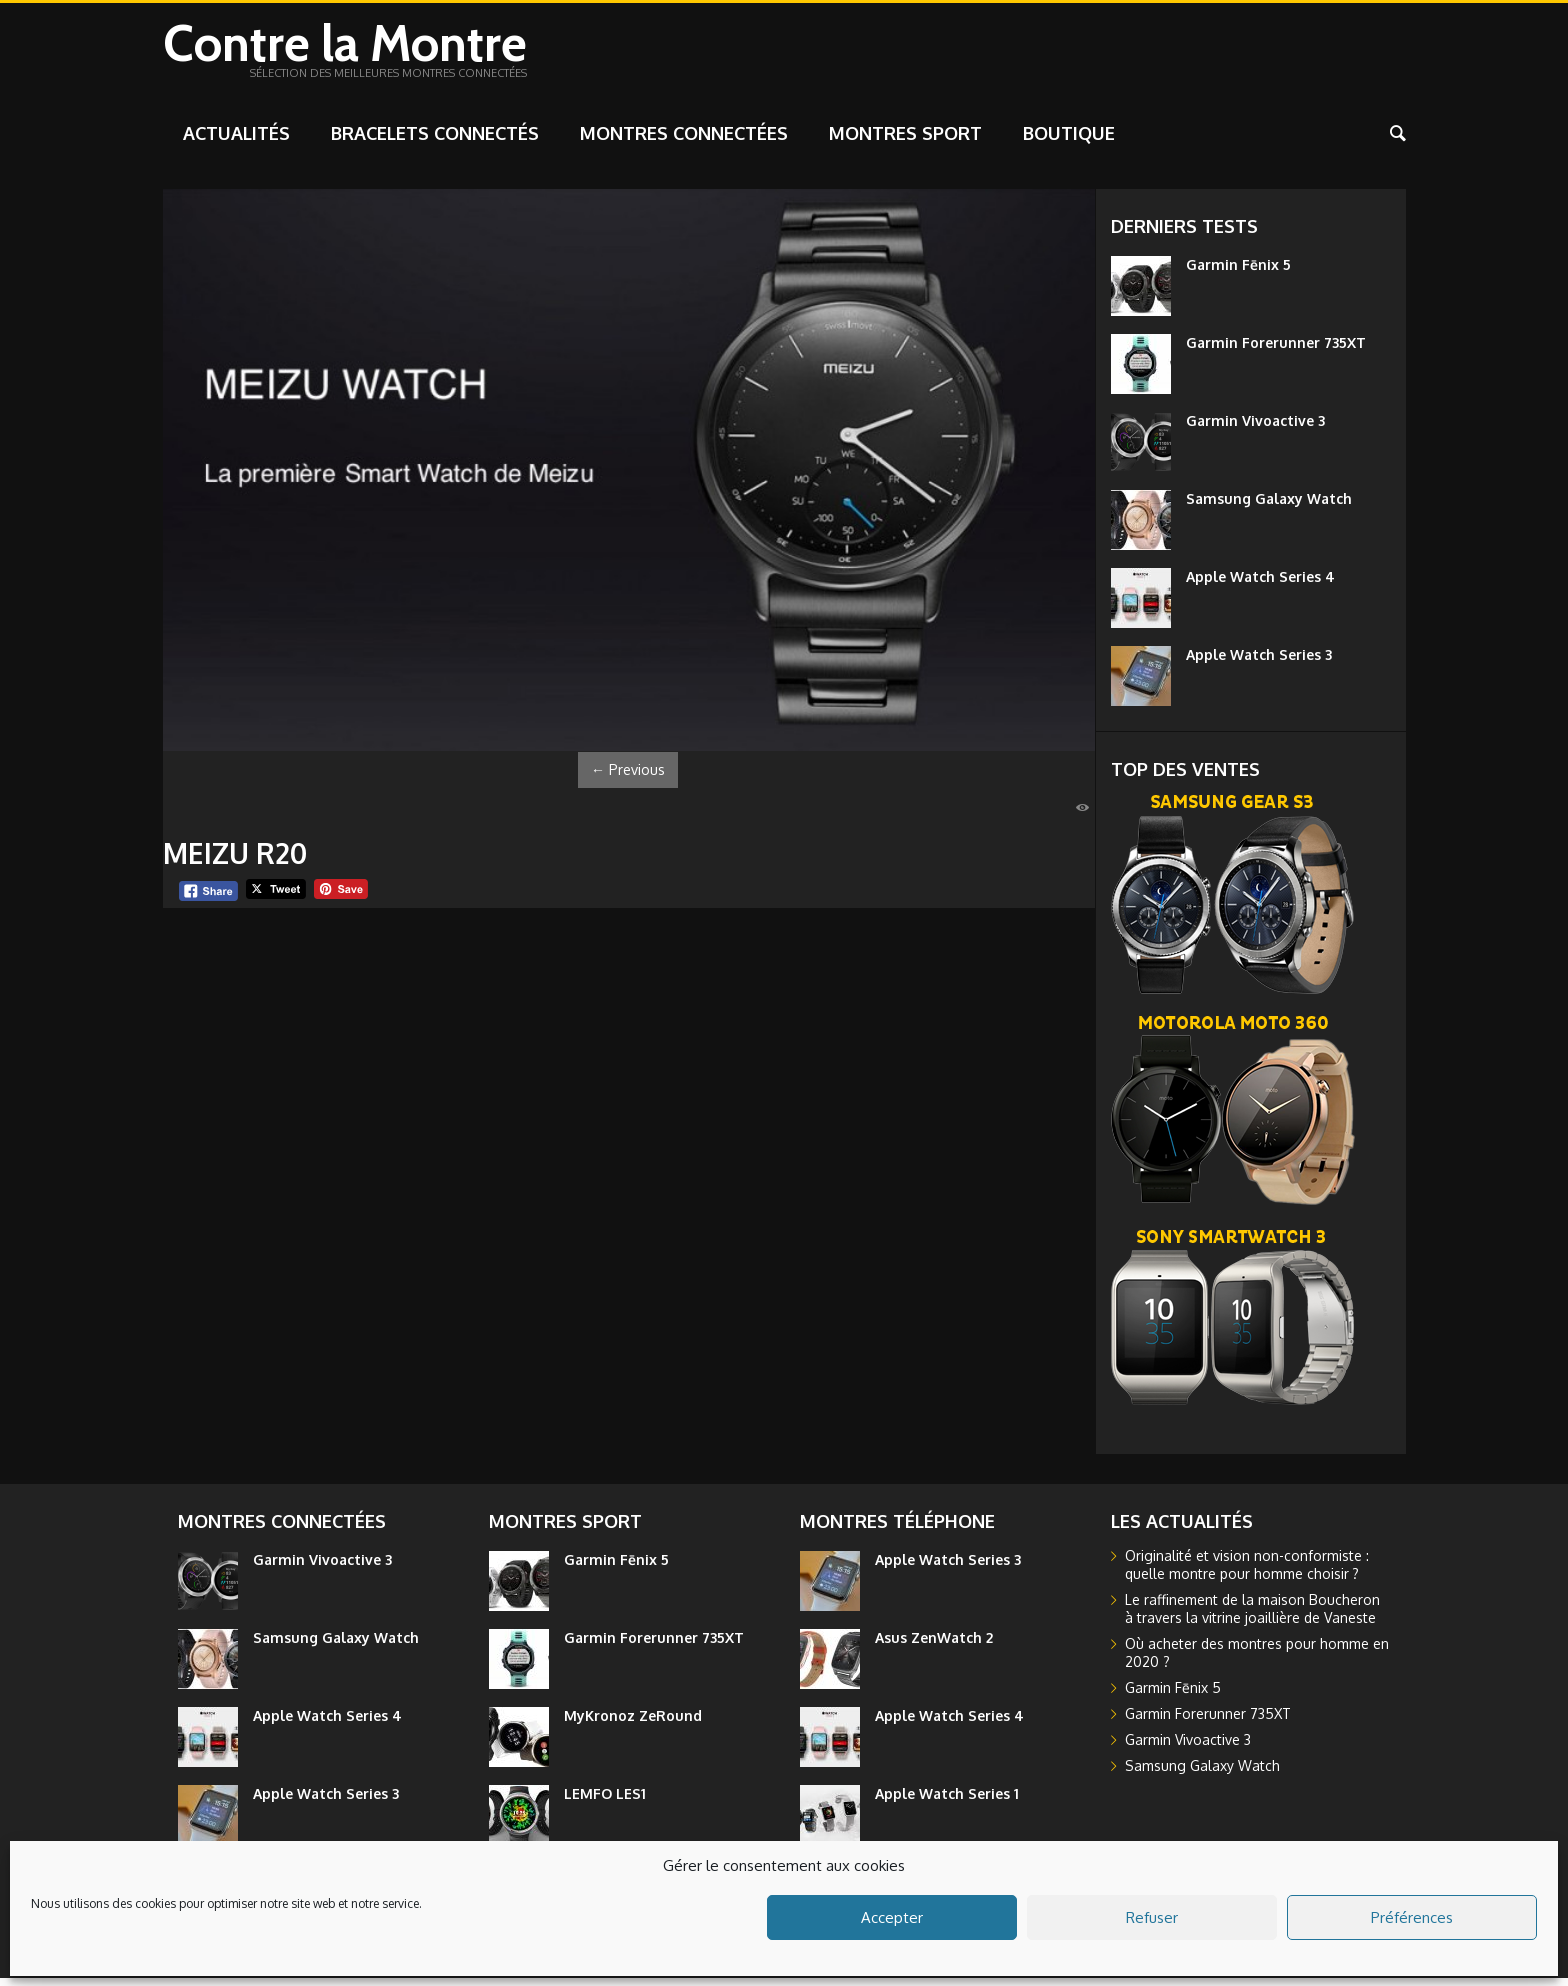  Describe the element at coordinates (1276, 350) in the screenshot. I see `Garmin Forerunner 735XT` at that location.